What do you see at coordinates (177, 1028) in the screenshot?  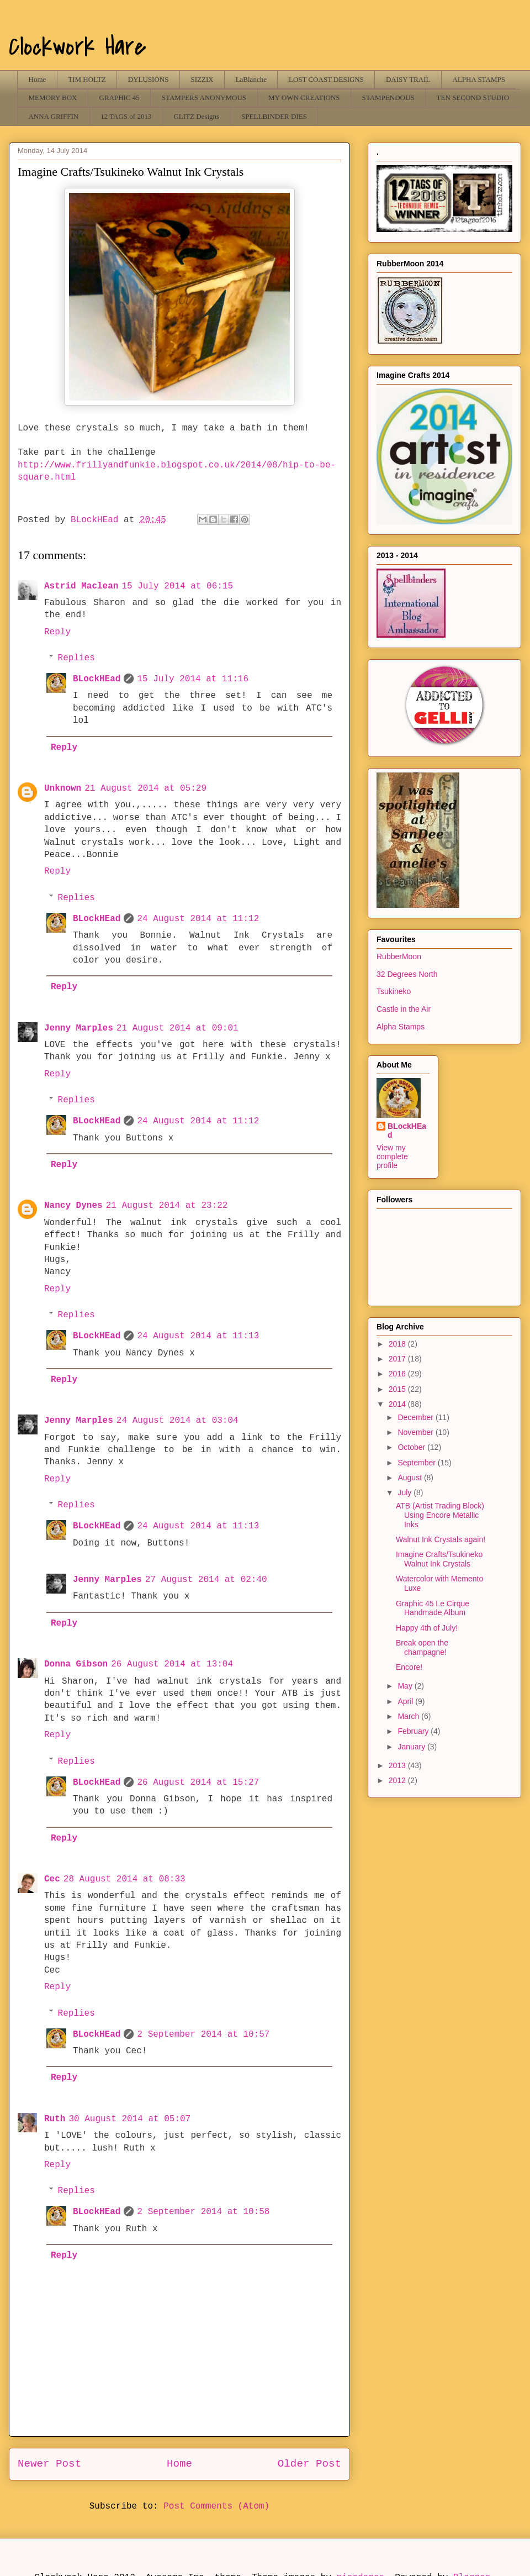 I see `21 August 2014 at 09:01` at bounding box center [177, 1028].